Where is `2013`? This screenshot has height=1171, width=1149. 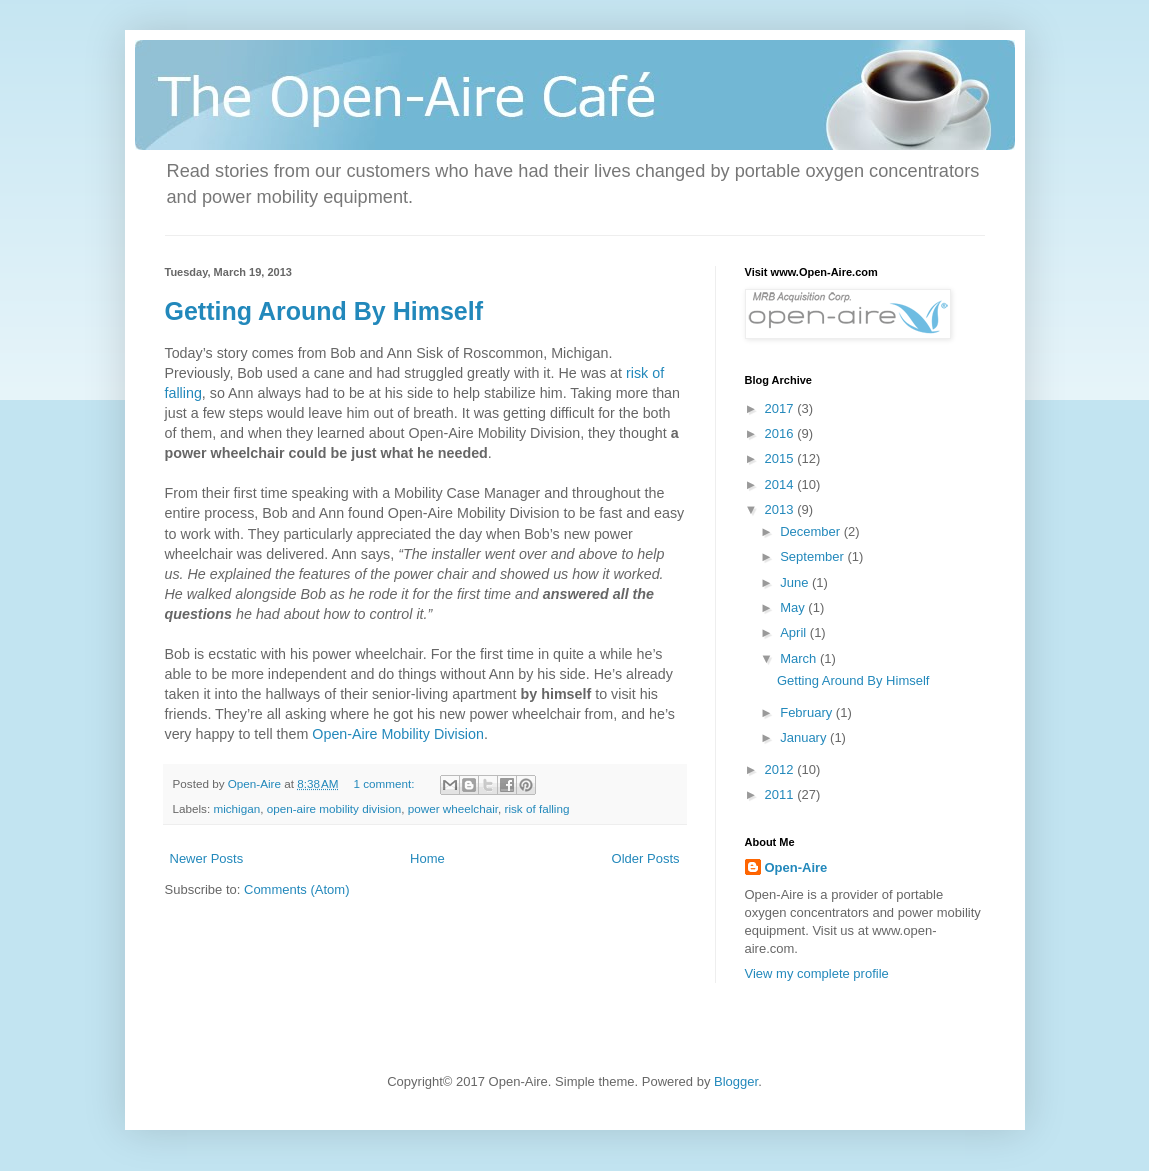
2013 is located at coordinates (781, 509).